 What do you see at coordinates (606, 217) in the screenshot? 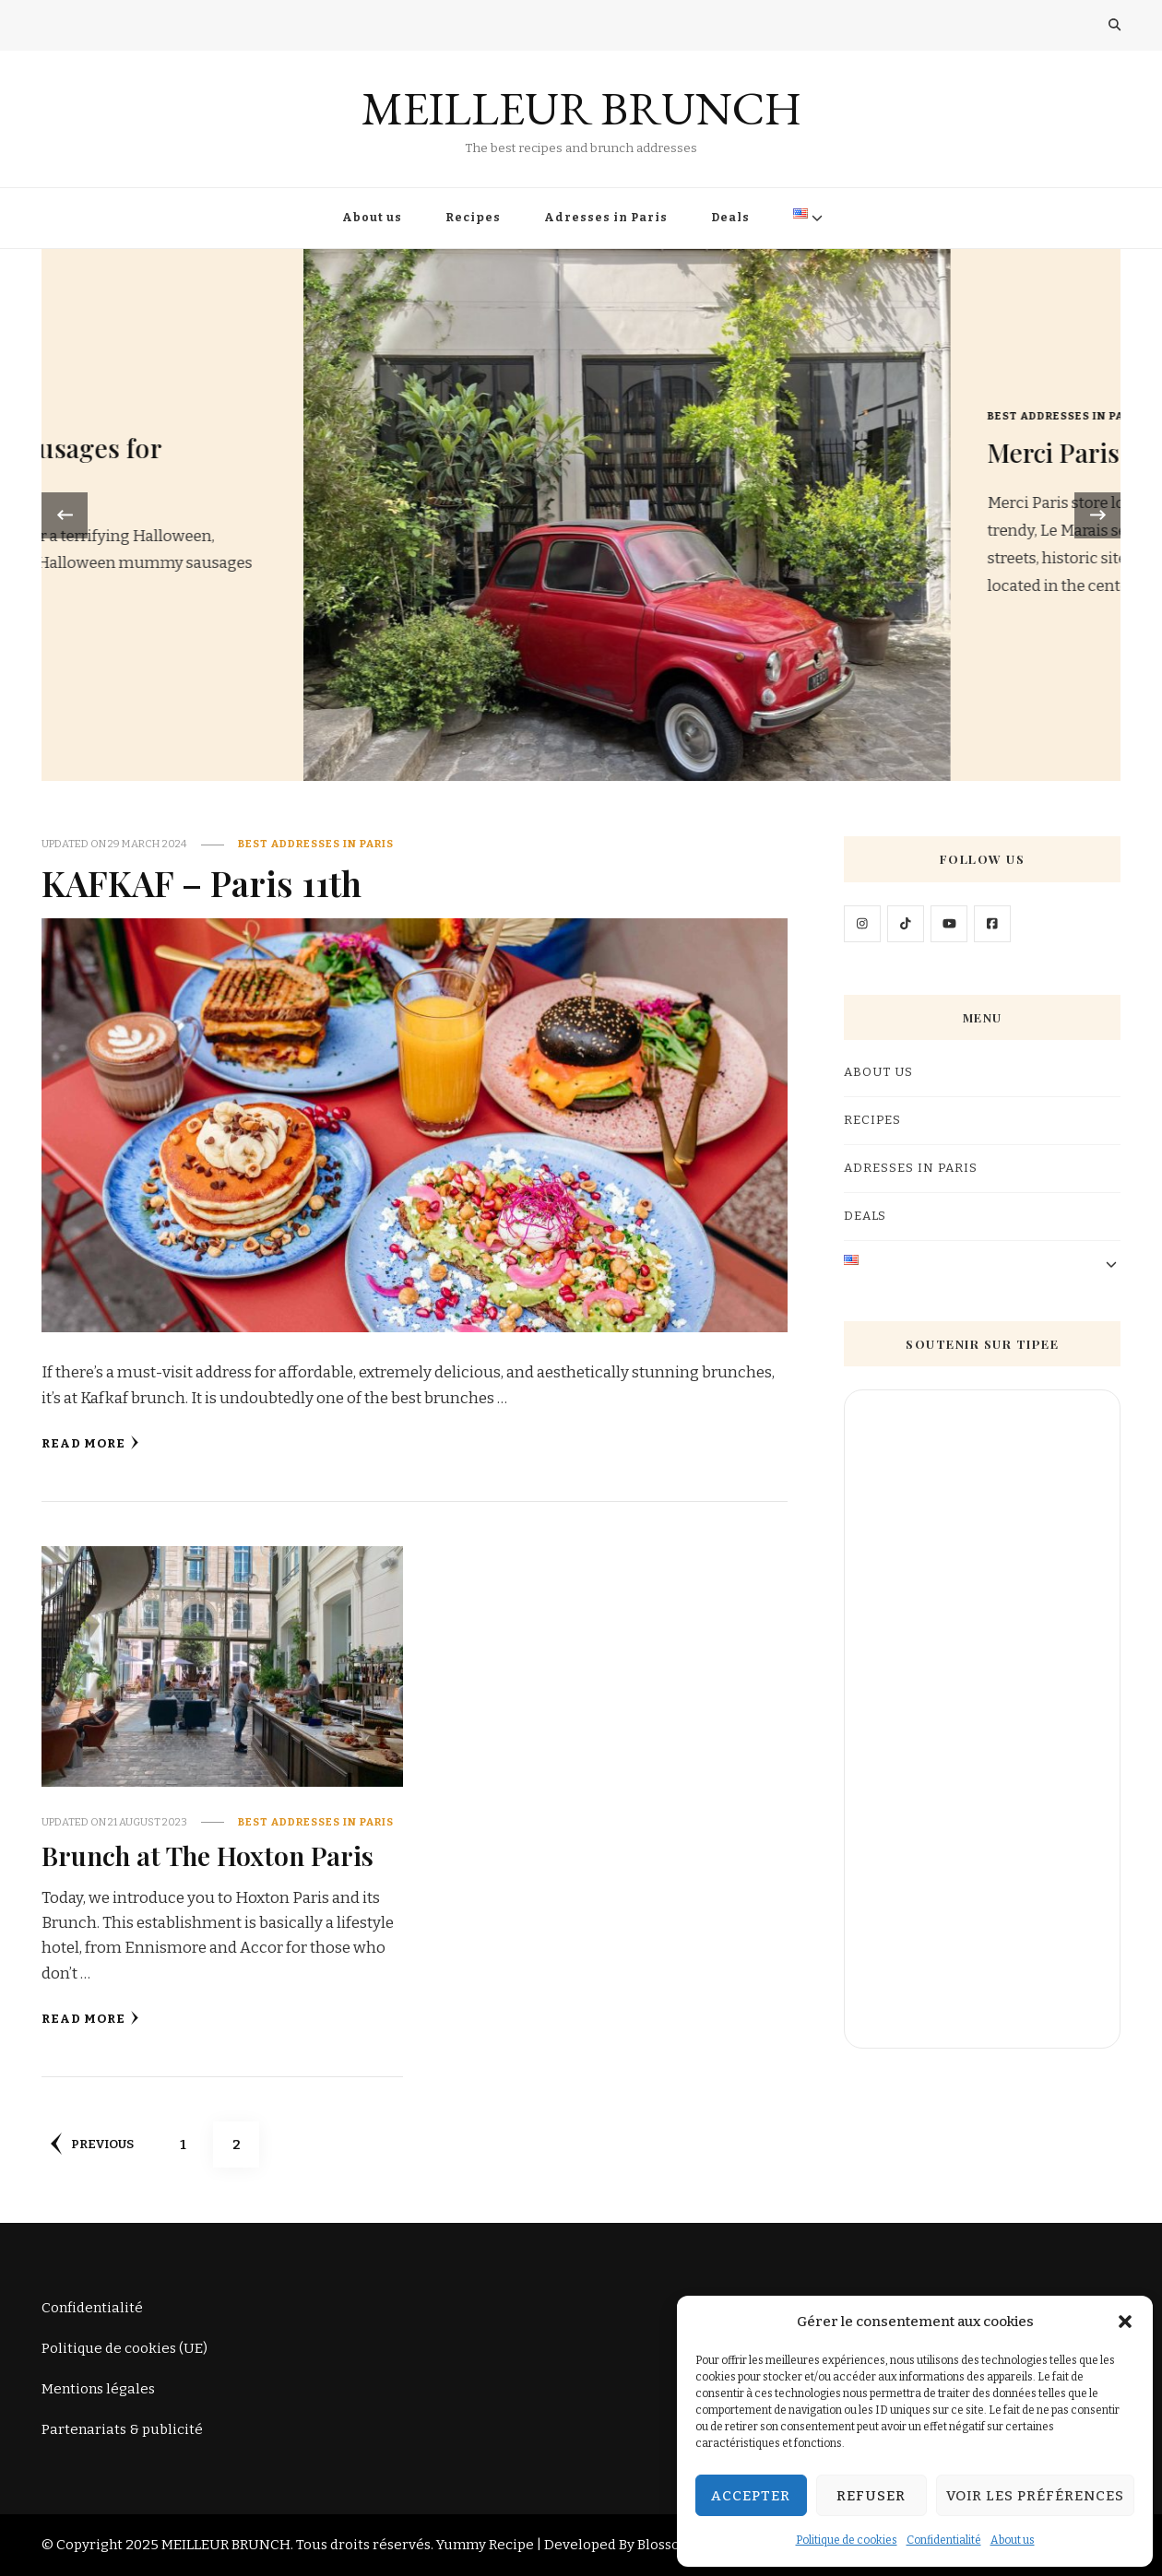
I see `Adresses in Paris` at bounding box center [606, 217].